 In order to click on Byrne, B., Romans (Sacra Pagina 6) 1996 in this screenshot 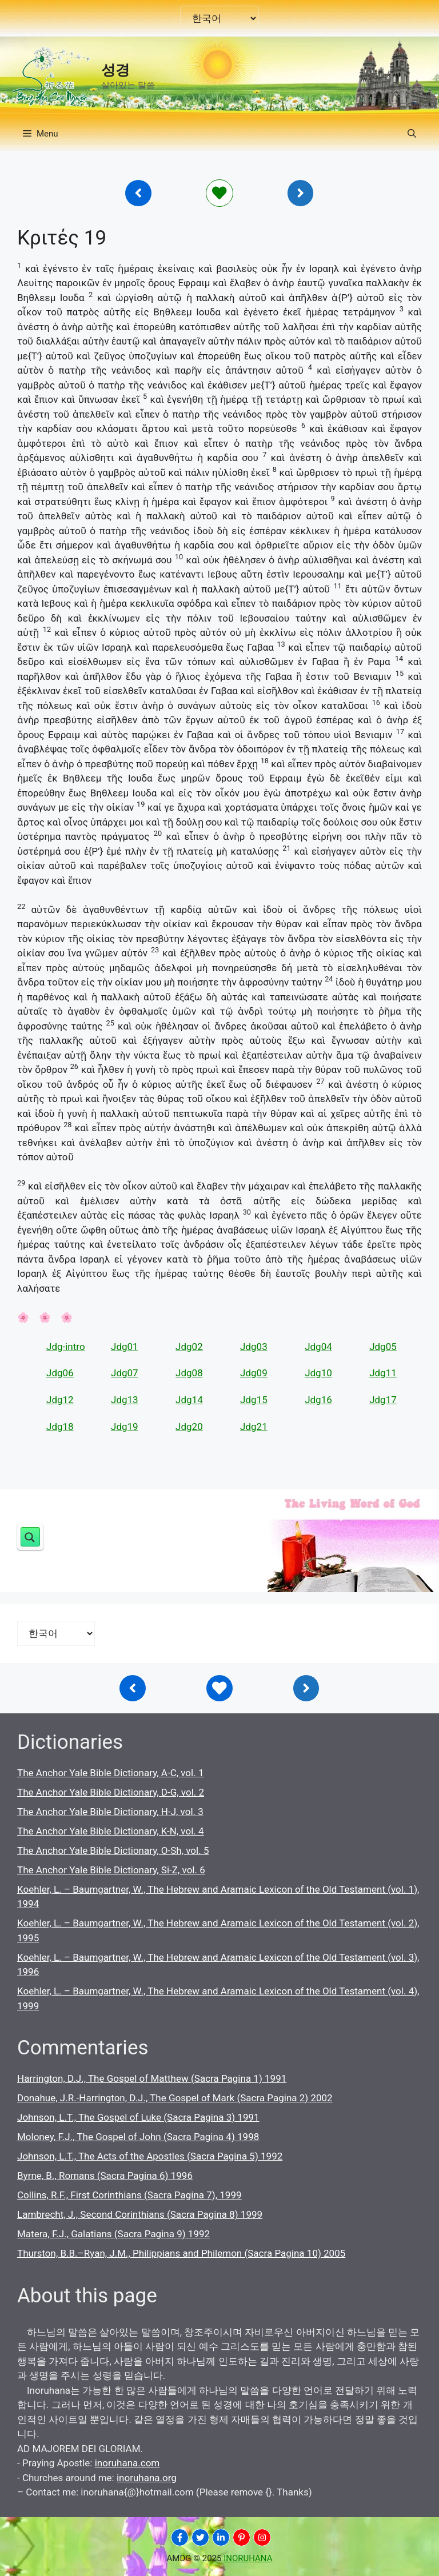, I will do `click(105, 2175)`.